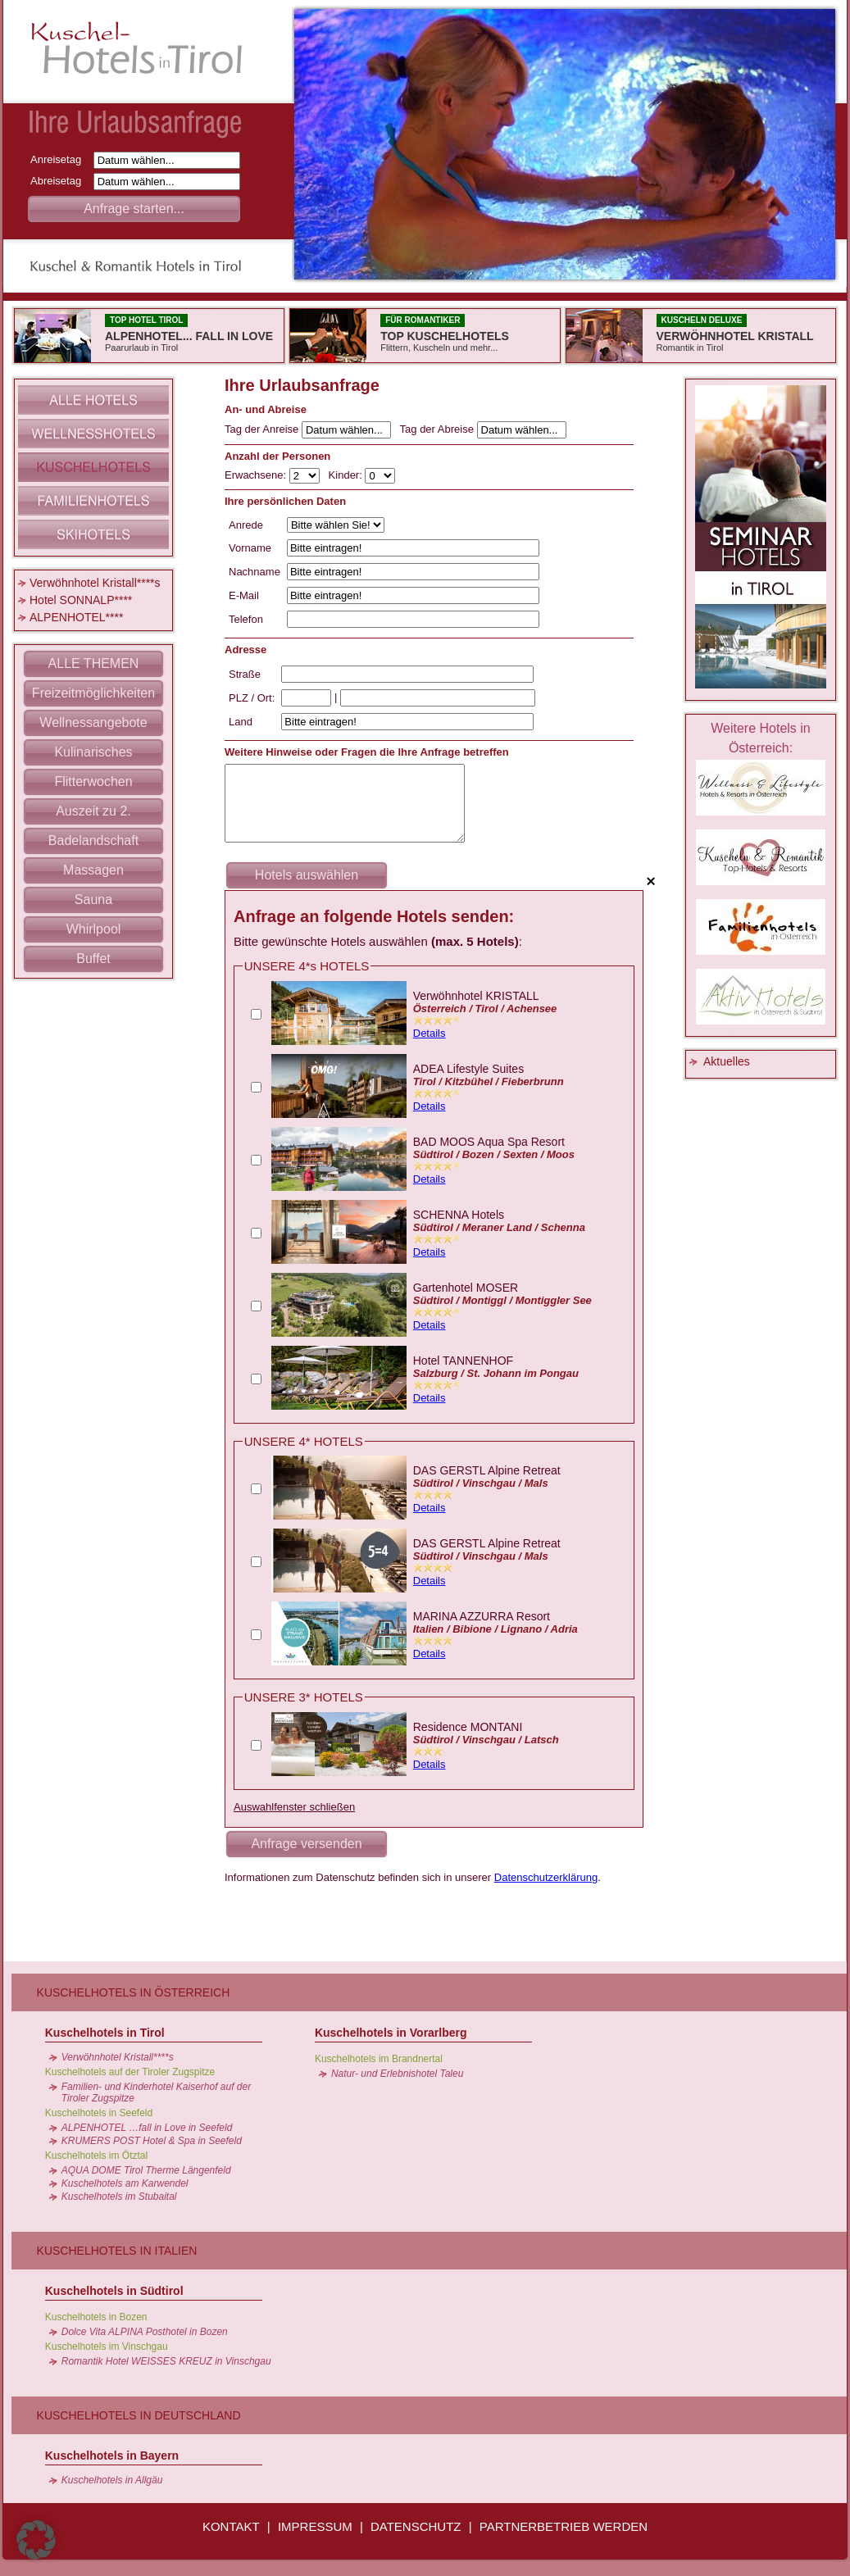 This screenshot has width=850, height=2576. What do you see at coordinates (98, 2113) in the screenshot?
I see `Kuschelhotels in Seefeld` at bounding box center [98, 2113].